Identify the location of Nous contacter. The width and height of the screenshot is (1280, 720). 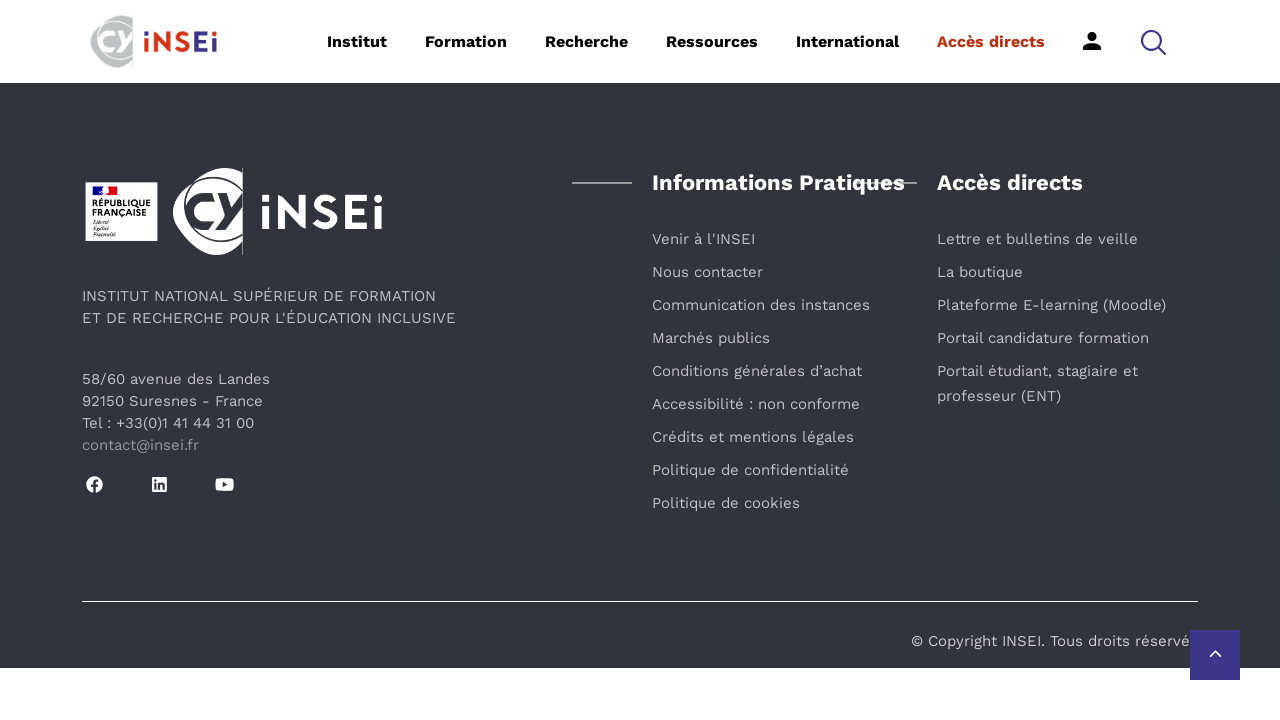
(707, 272).